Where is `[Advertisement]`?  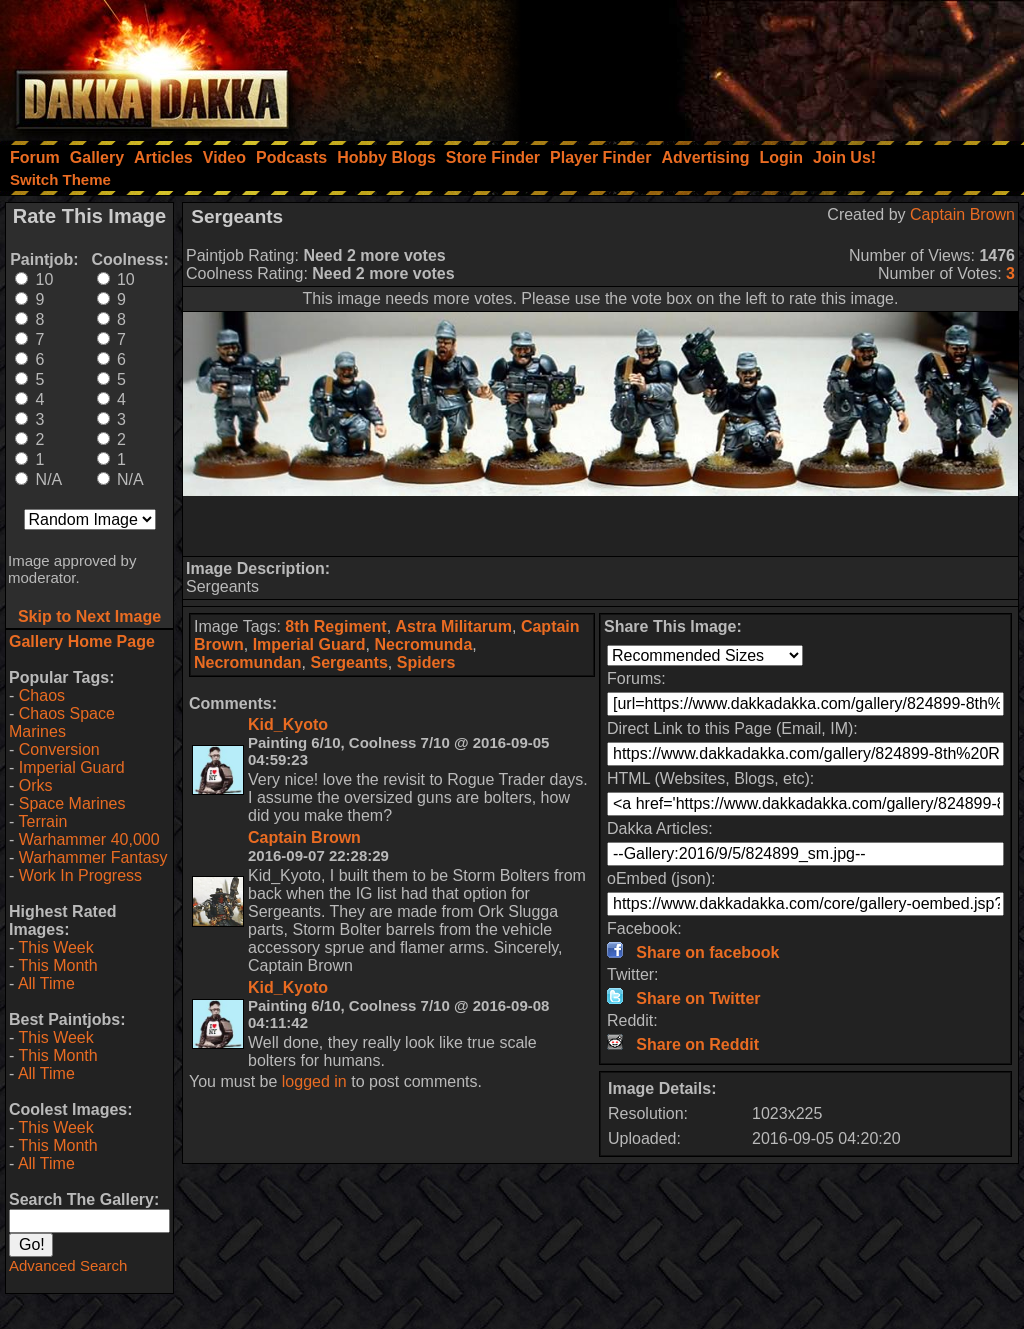
[Advertisement] is located at coordinates (755, 65).